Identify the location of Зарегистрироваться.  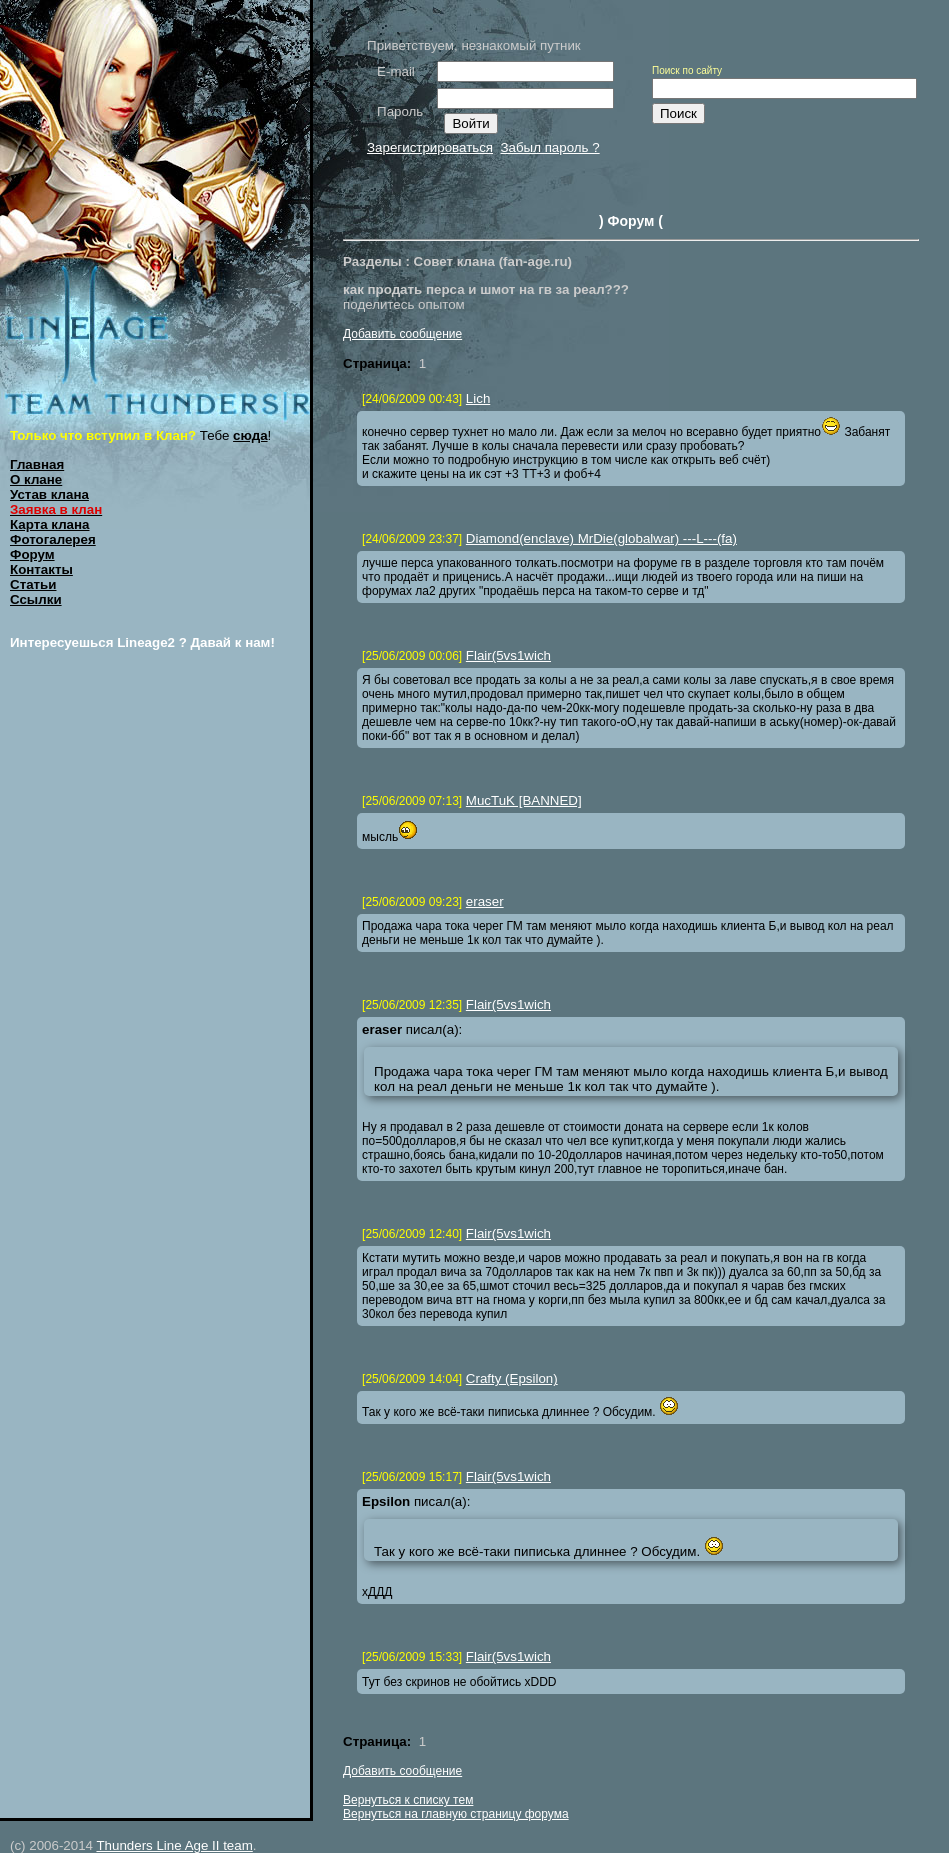
(430, 147).